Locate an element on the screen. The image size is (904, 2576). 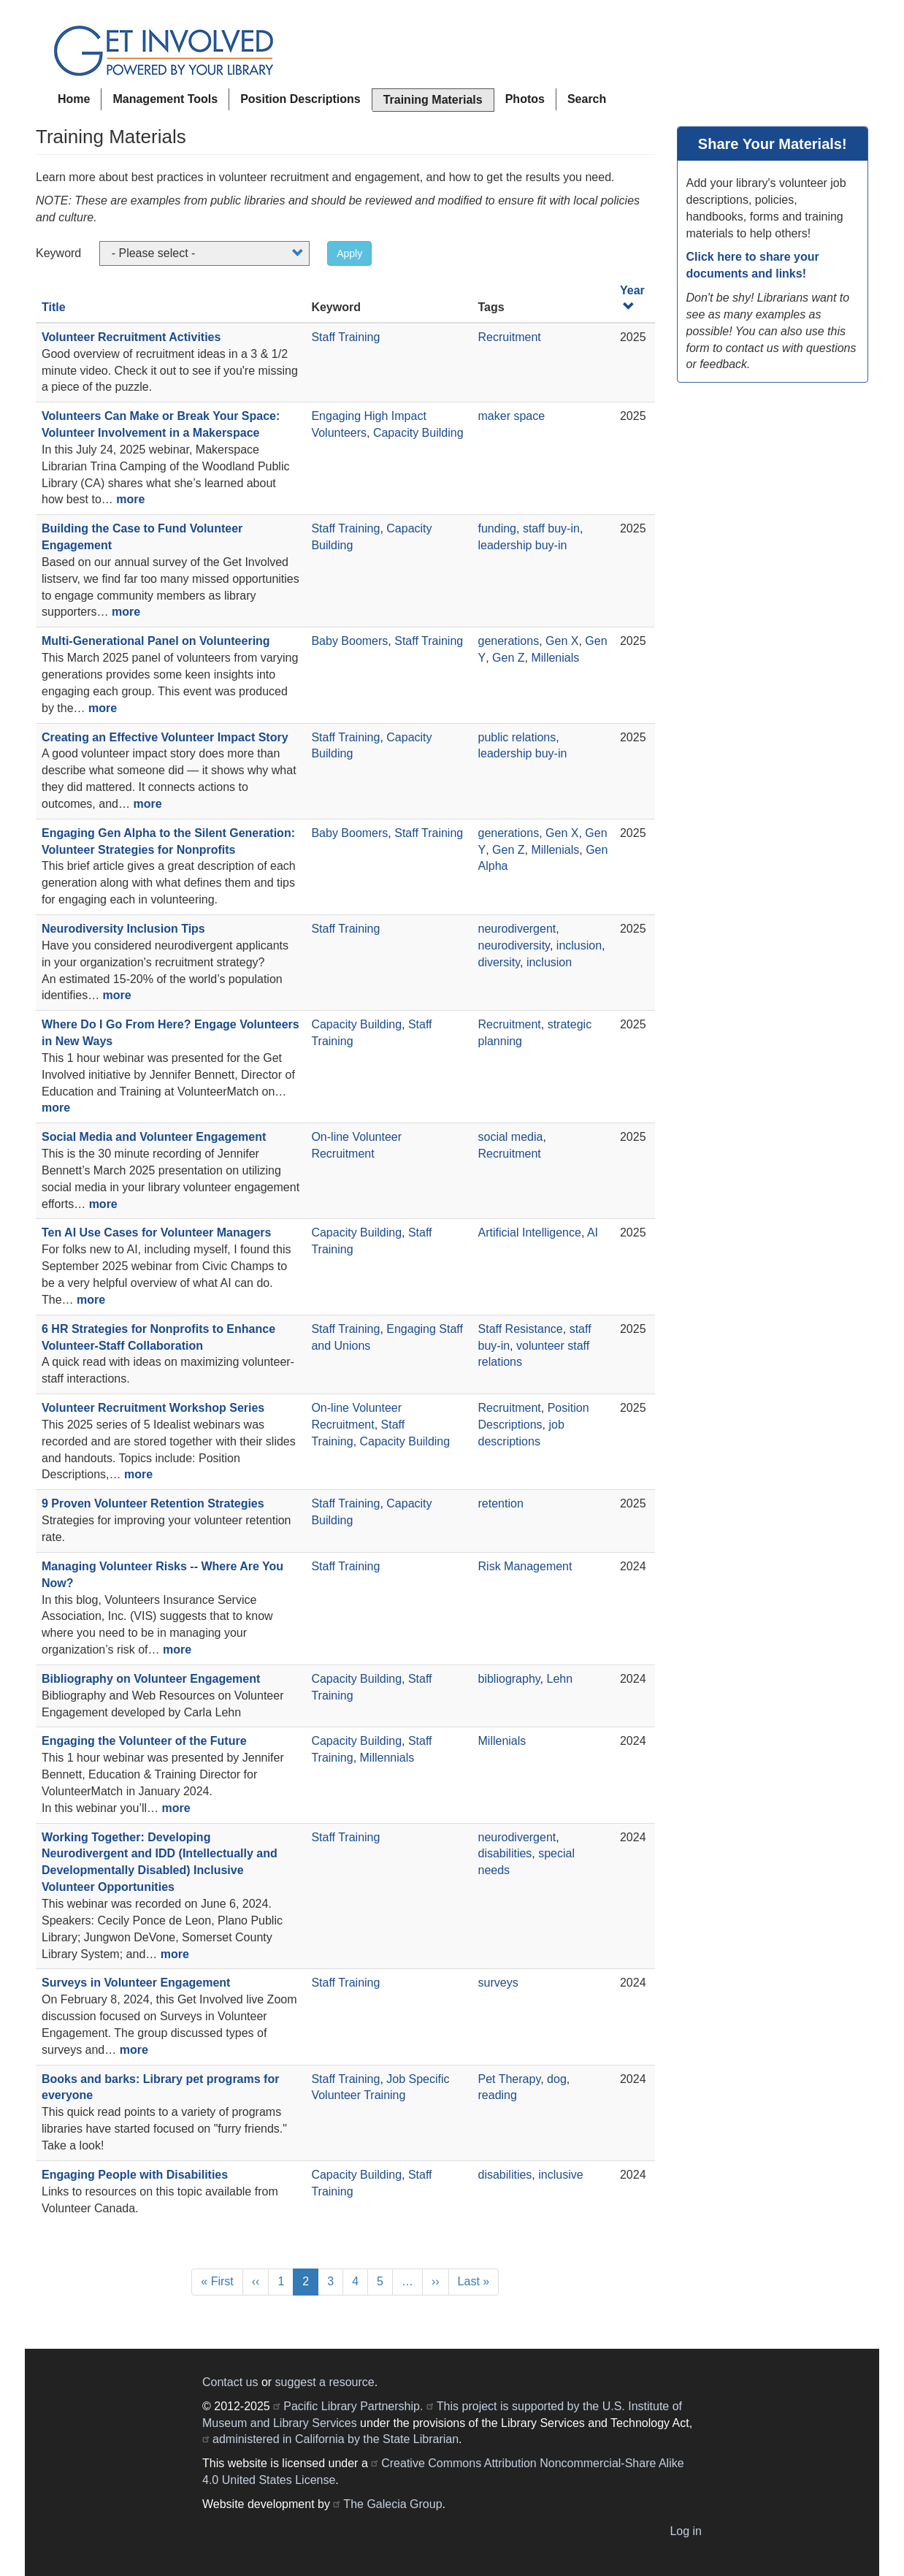
Engaging the Volunteer of the Future is located at coordinates (144, 1741).